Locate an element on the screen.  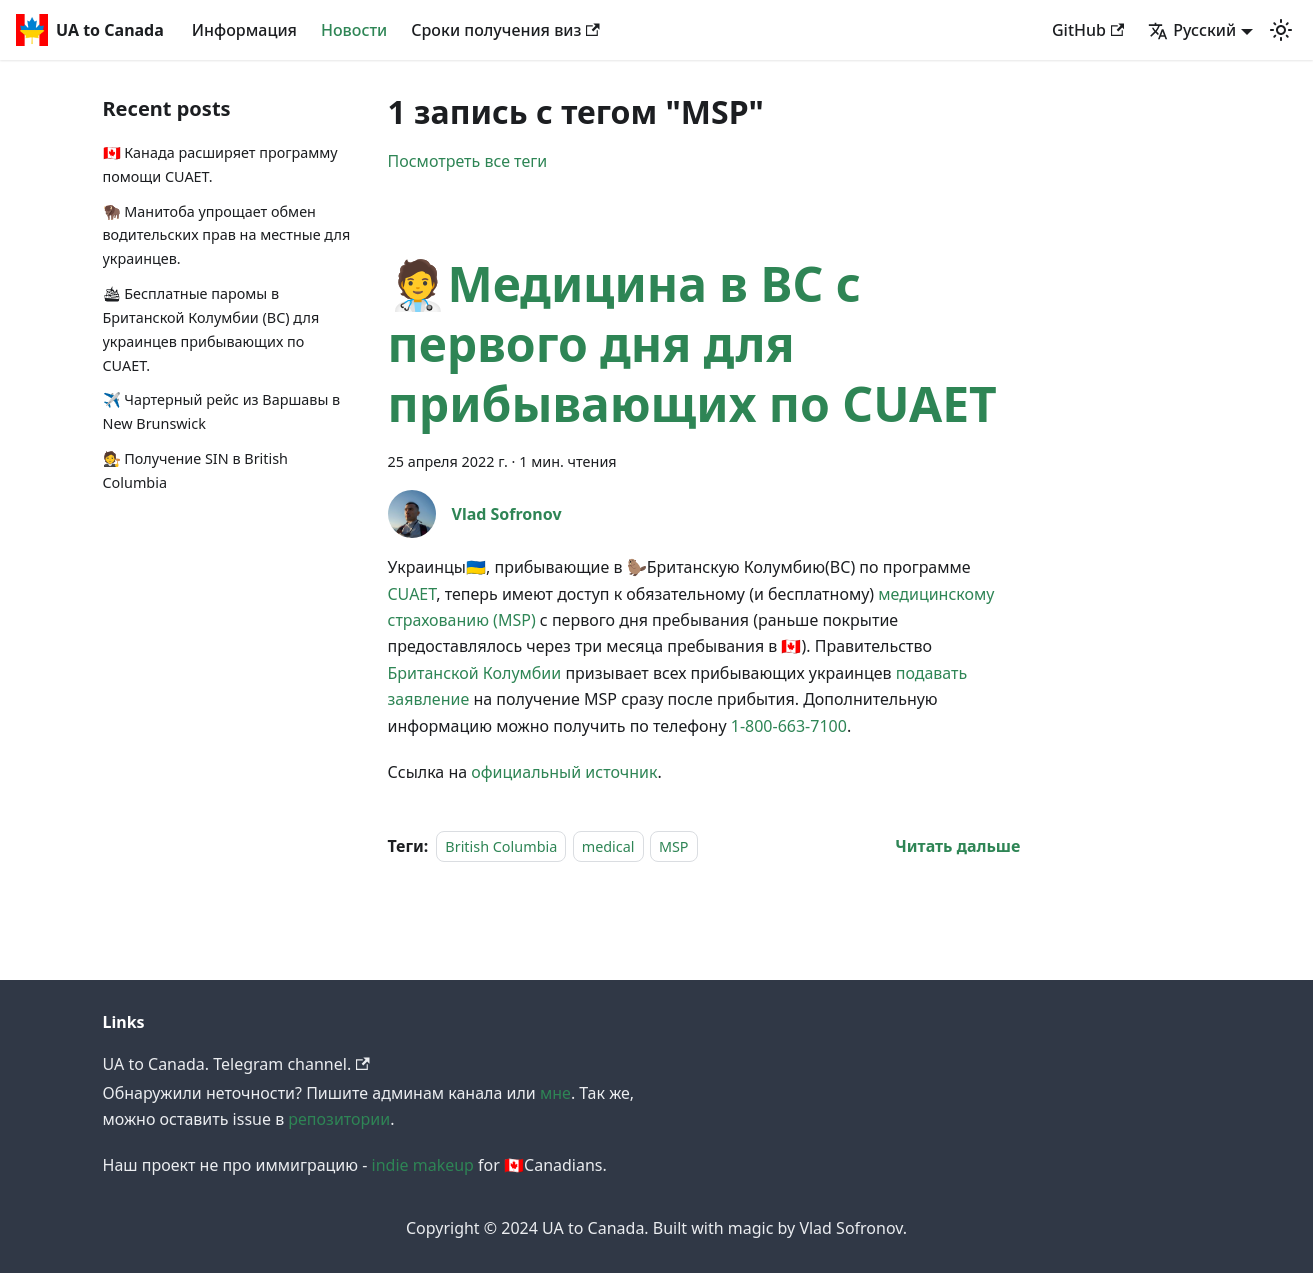
British Columbia is located at coordinates (501, 846).